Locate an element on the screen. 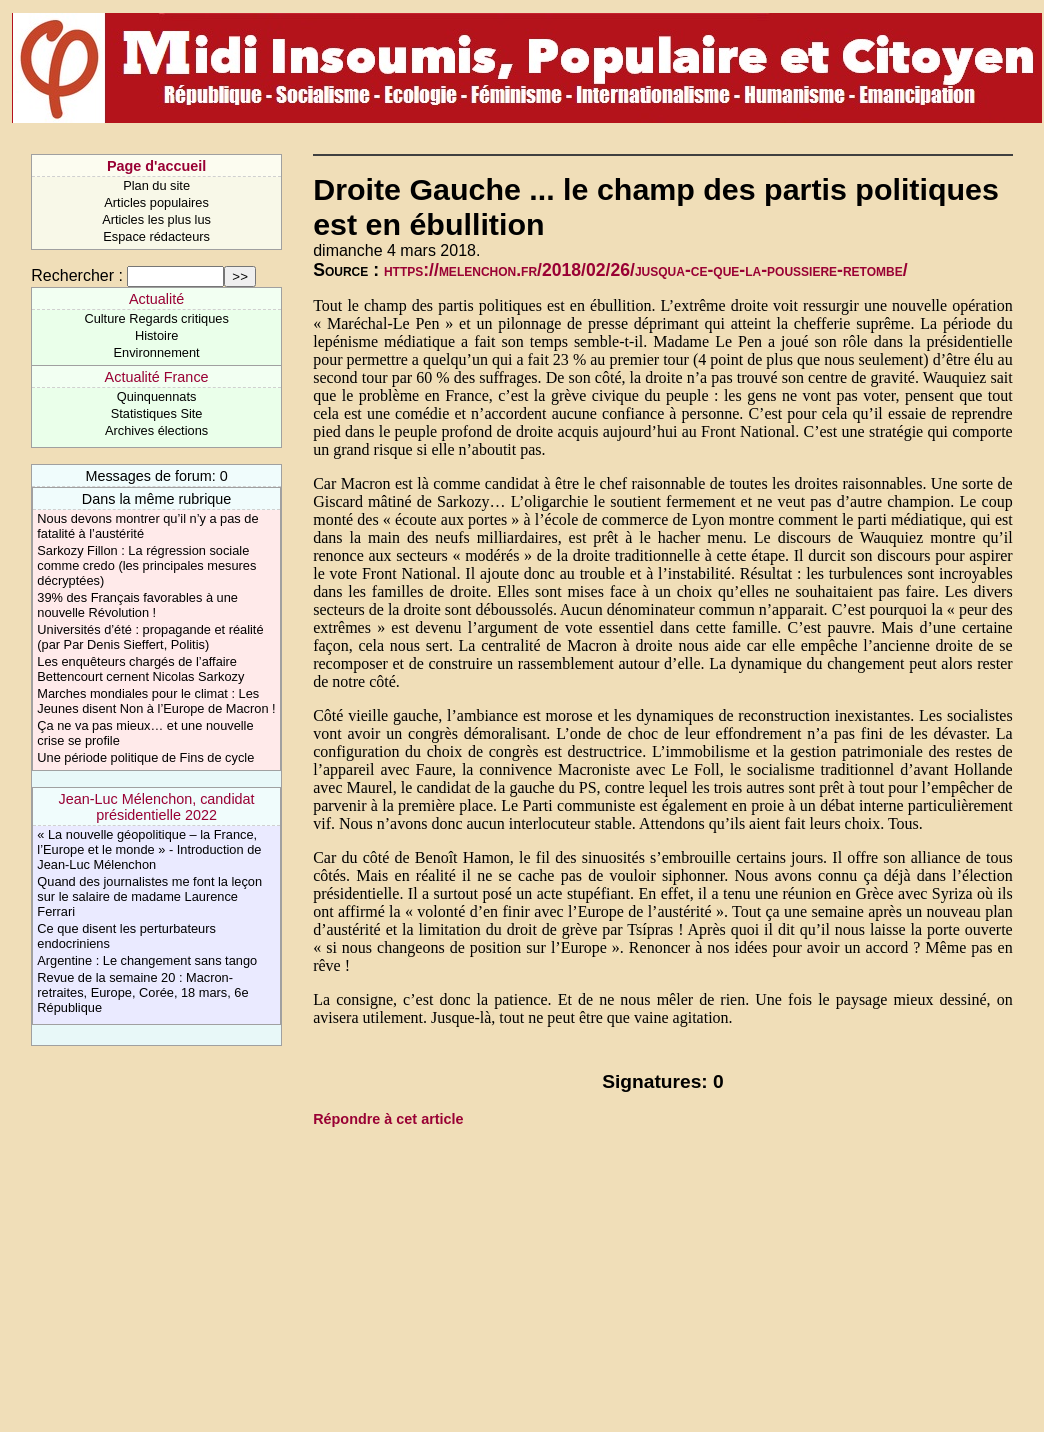 The width and height of the screenshot is (1044, 1432). Environnement is located at coordinates (157, 352).